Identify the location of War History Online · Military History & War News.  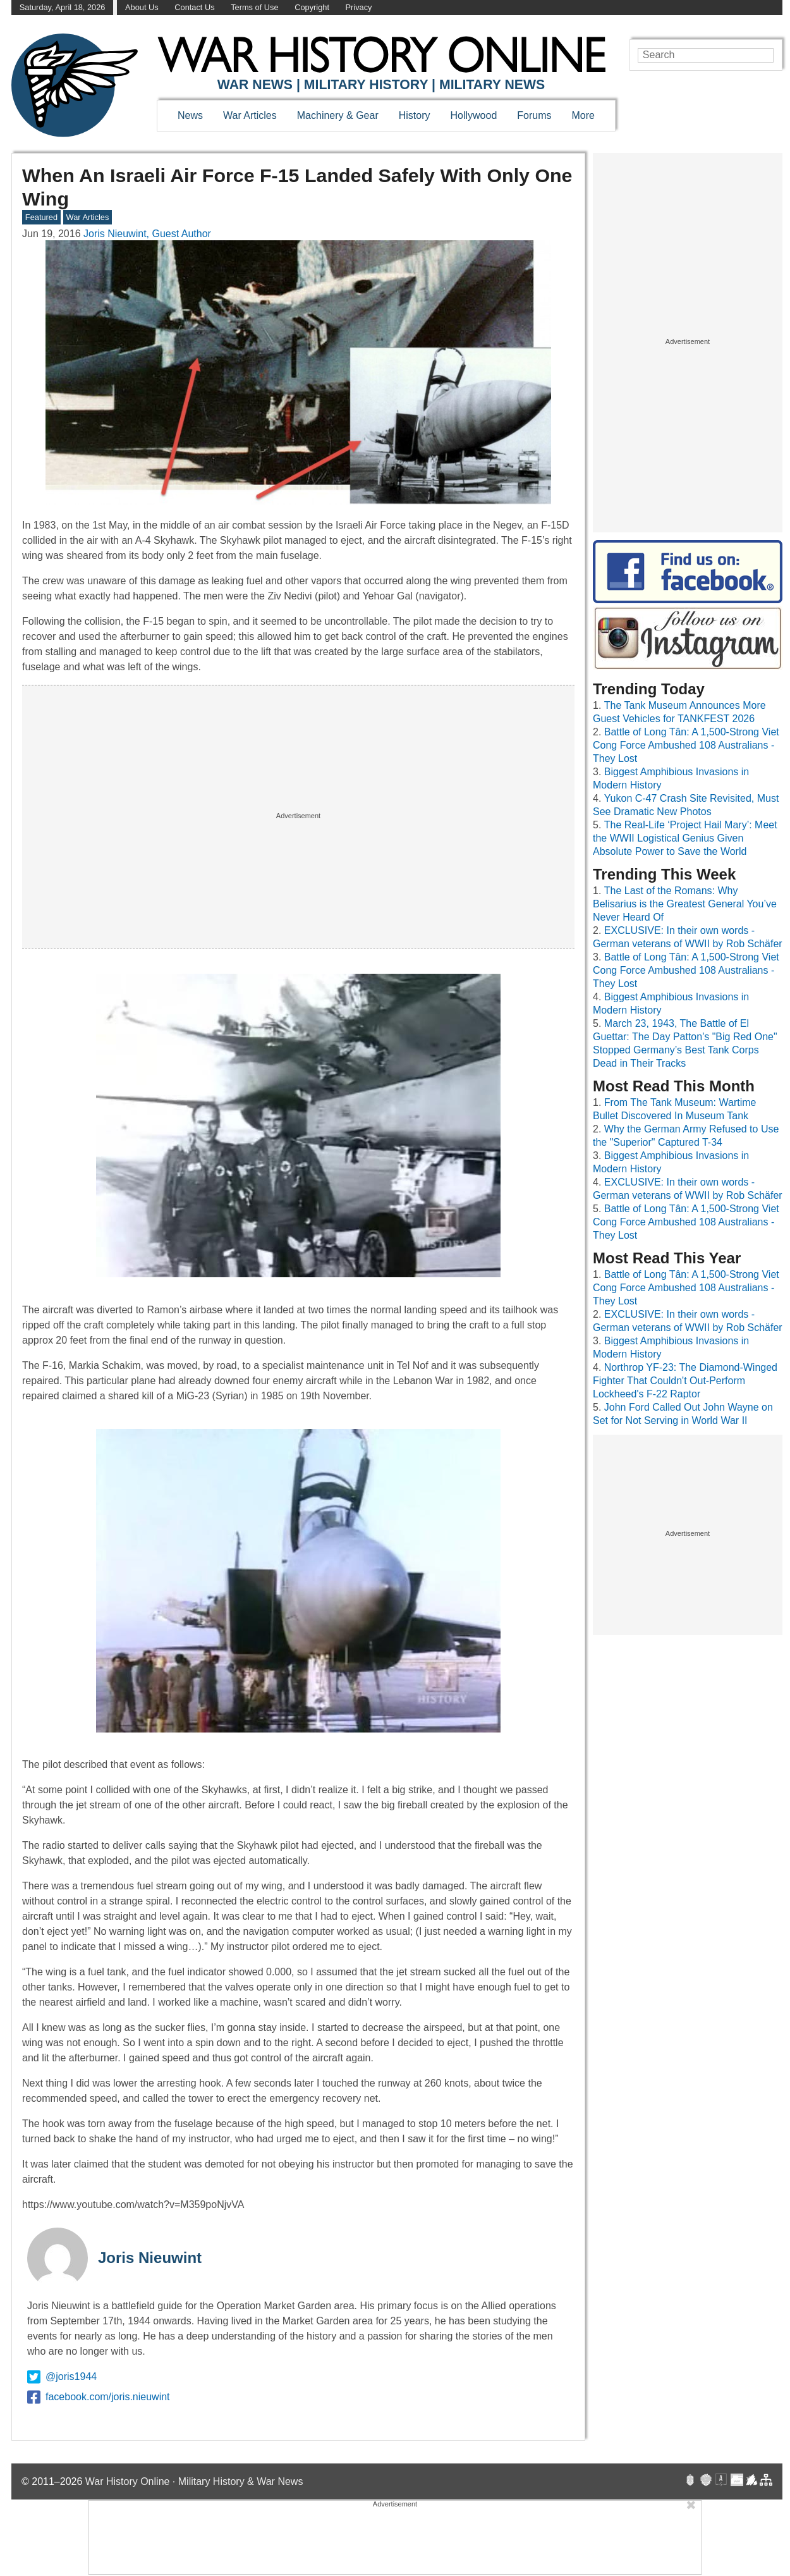
(194, 2481).